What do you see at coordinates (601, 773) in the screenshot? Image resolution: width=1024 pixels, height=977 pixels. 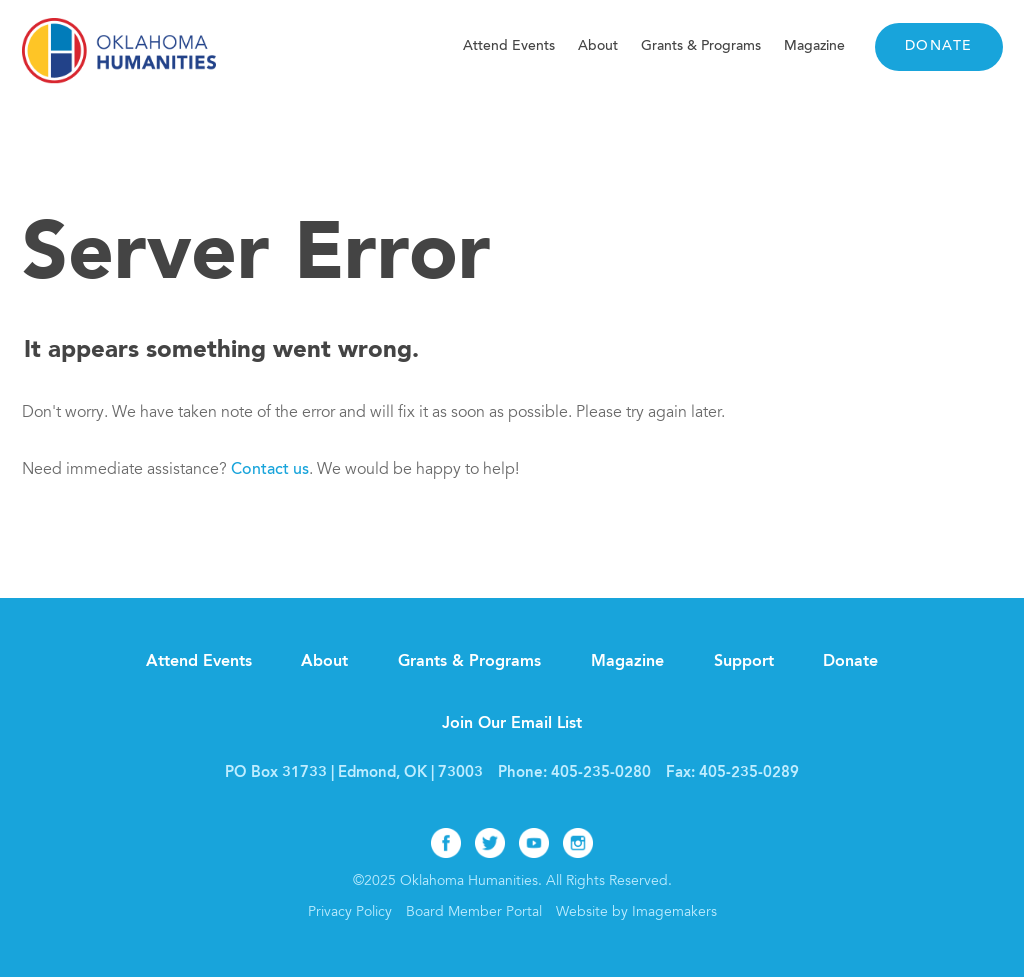 I see `405-235-0280` at bounding box center [601, 773].